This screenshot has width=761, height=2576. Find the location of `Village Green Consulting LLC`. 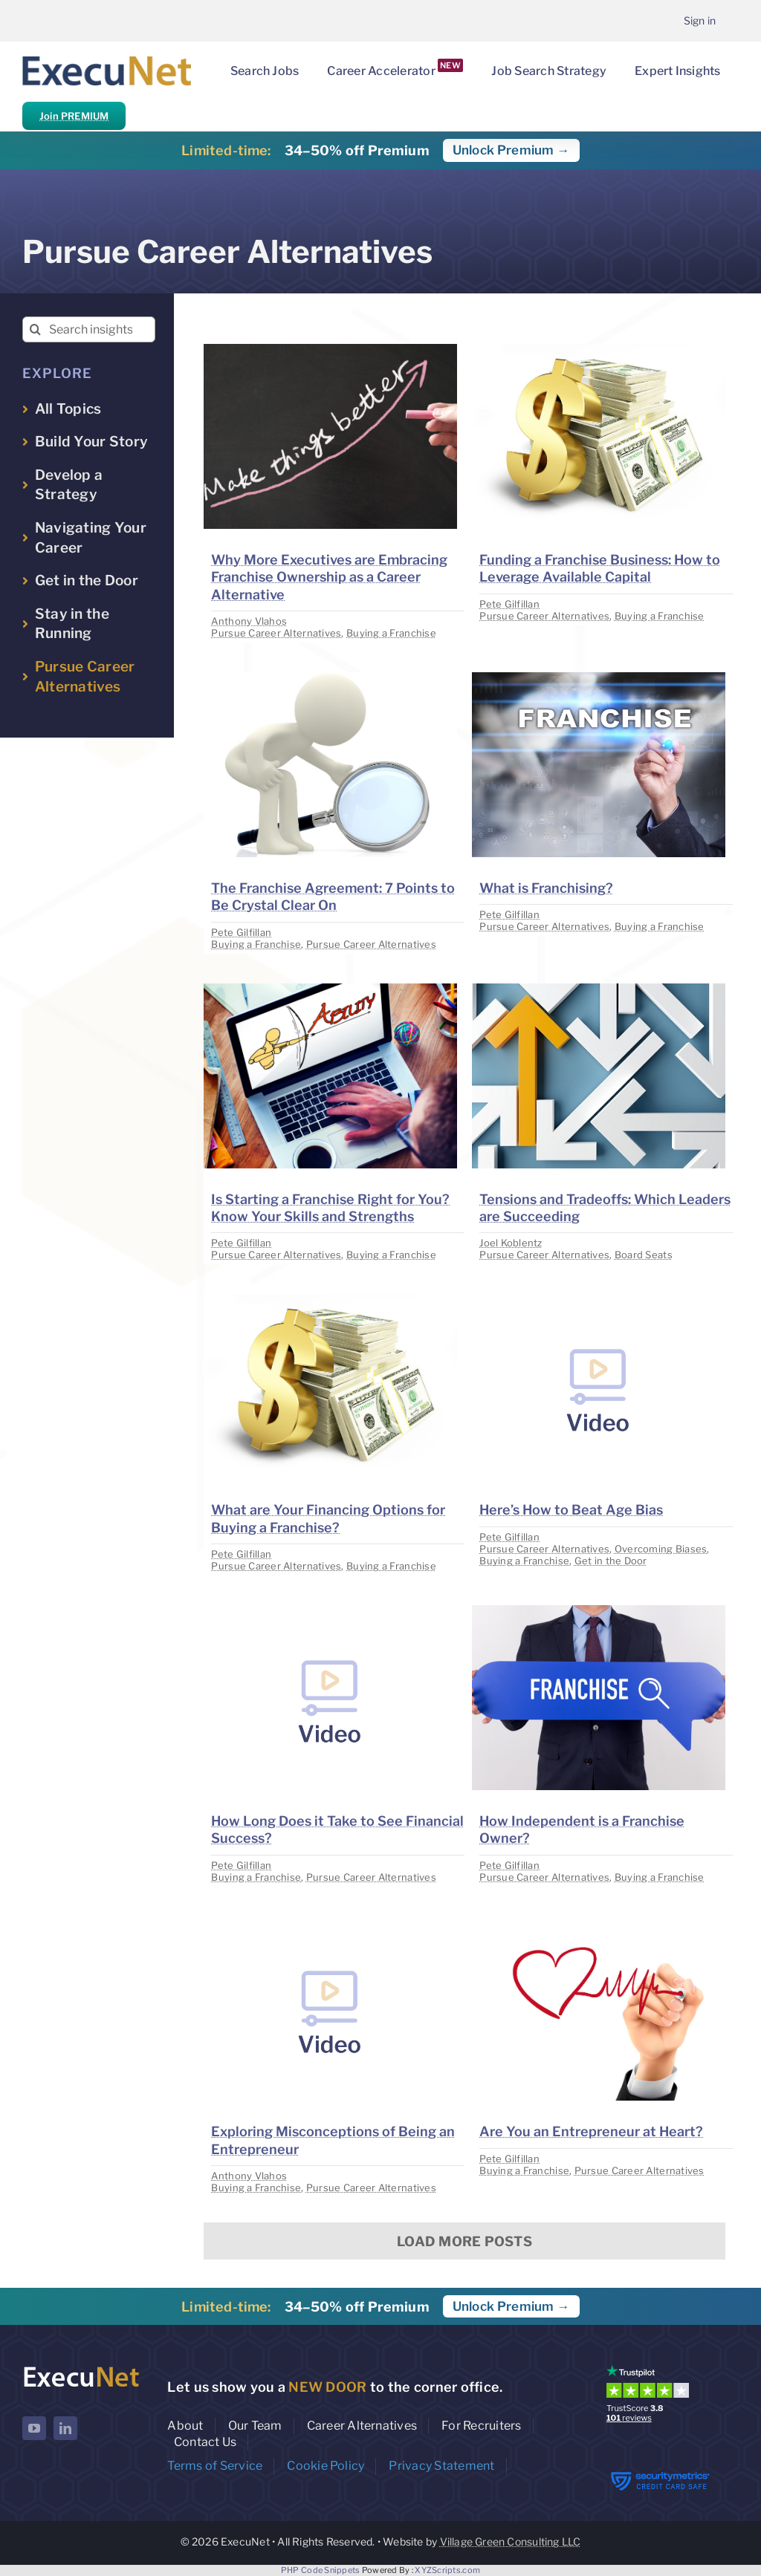

Village Green Consulting LLC is located at coordinates (510, 2541).